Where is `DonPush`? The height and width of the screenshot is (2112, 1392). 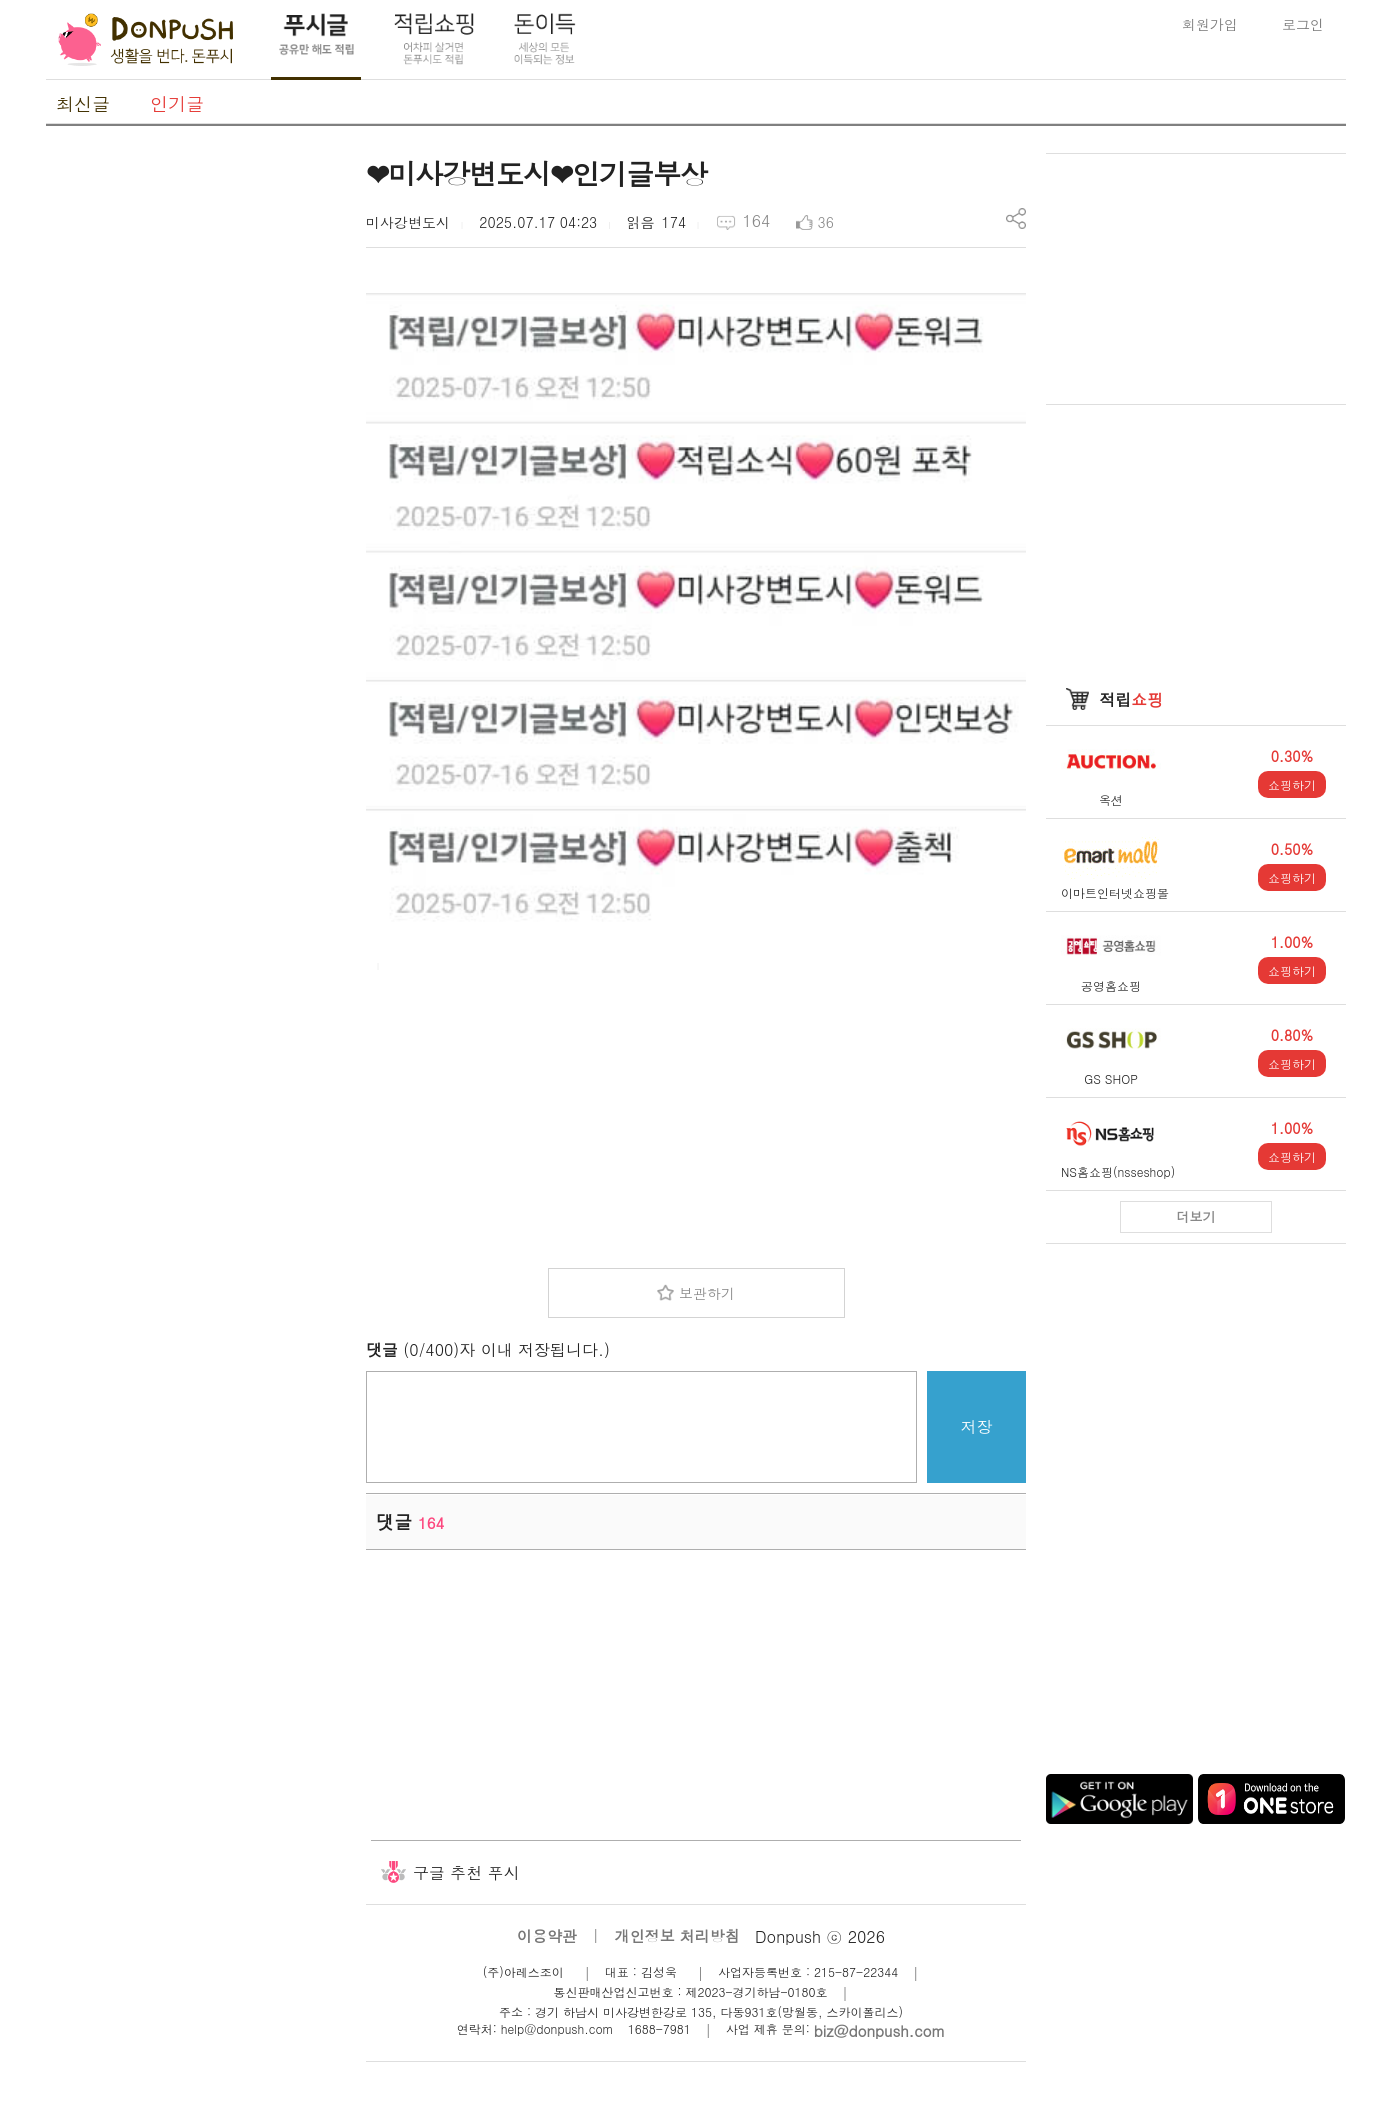
DonPush is located at coordinates (146, 40).